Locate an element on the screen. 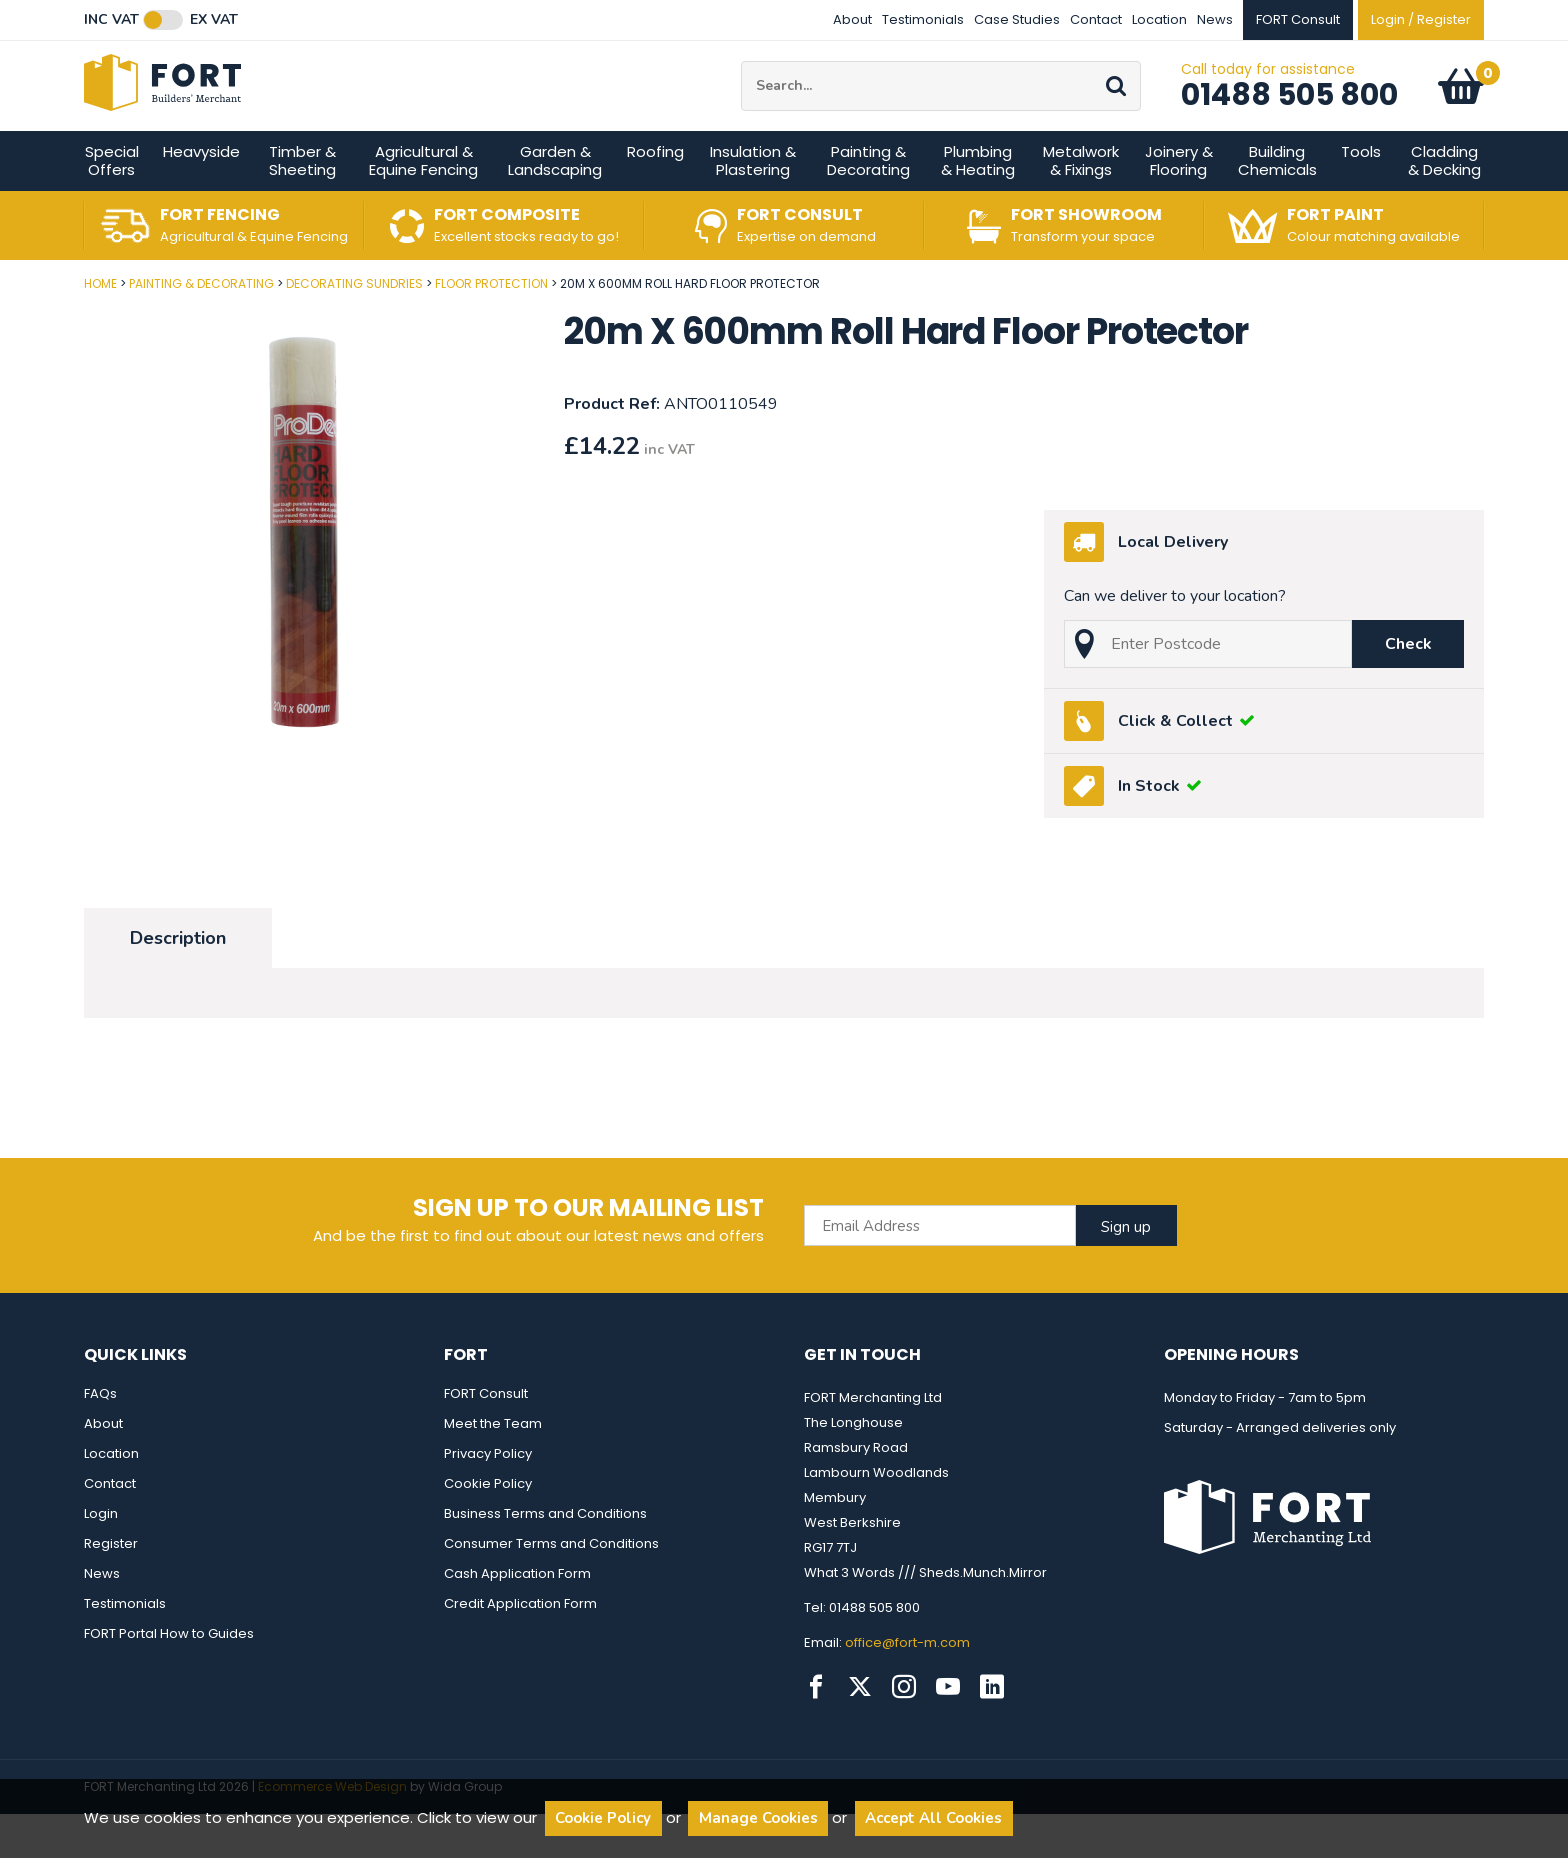 The width and height of the screenshot is (1568, 1858). Cladding & Decking is located at coordinates (1444, 204).